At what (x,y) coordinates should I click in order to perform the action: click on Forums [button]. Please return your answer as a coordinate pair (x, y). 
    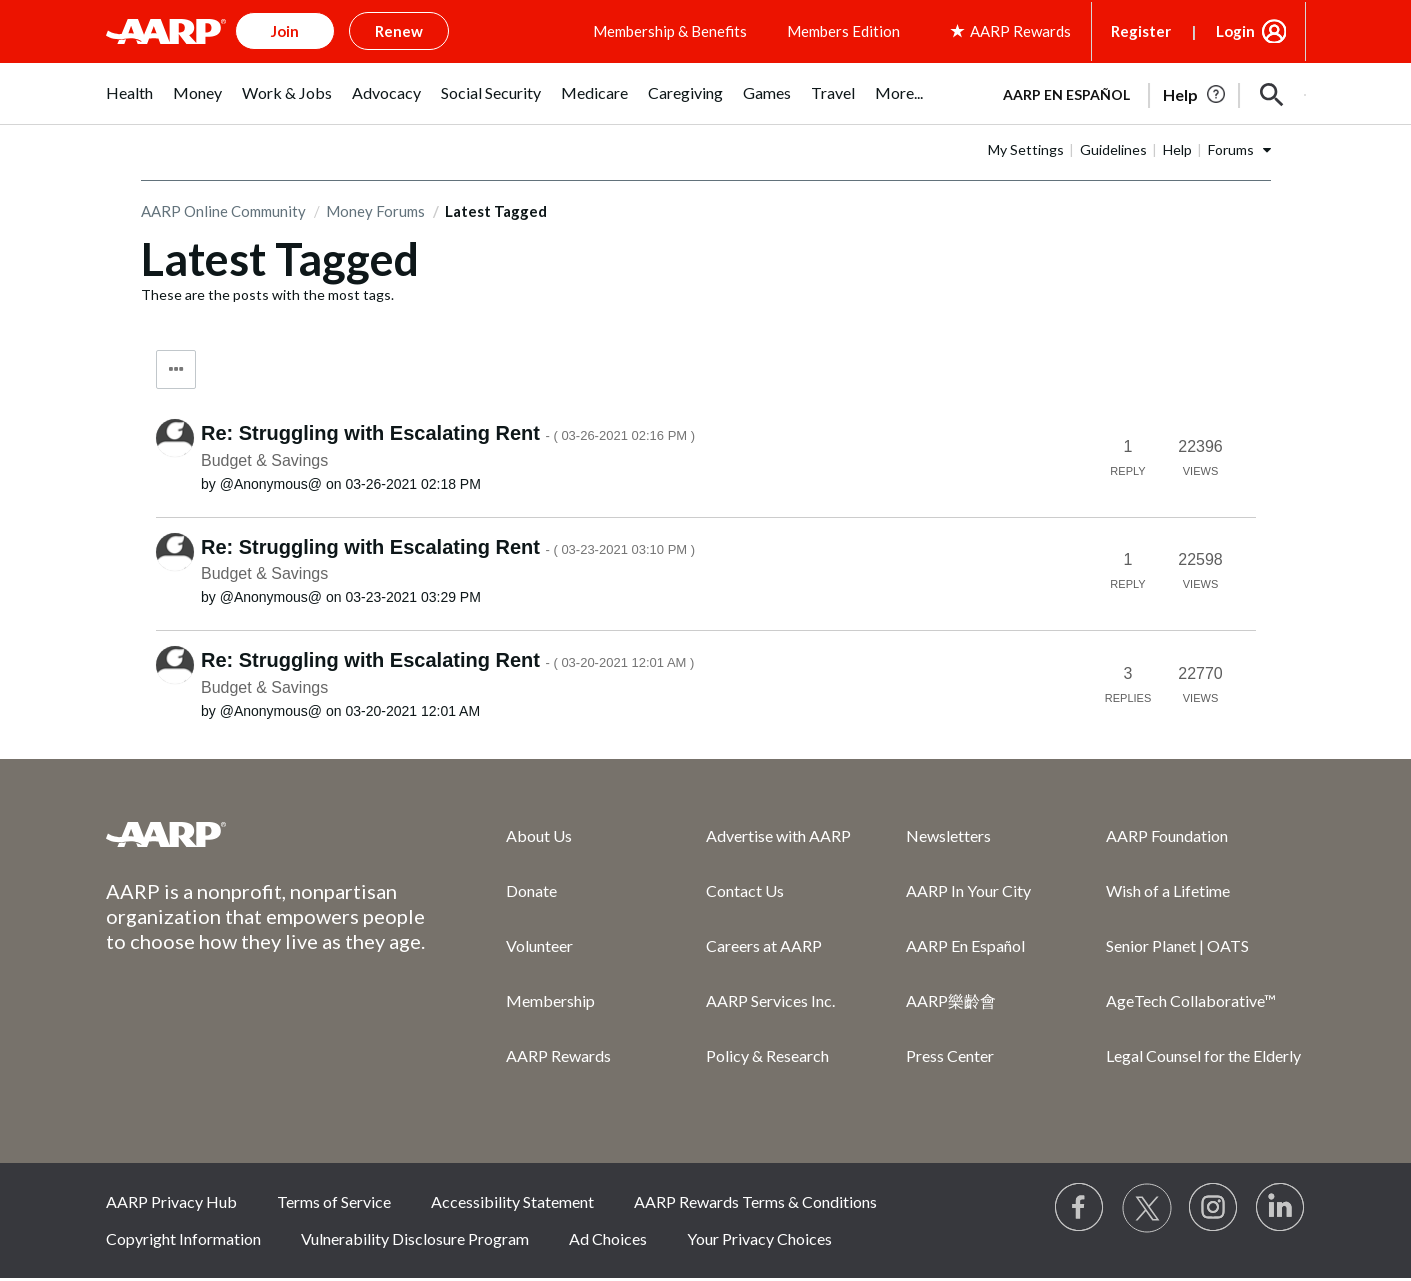
    Looking at the image, I should click on (1231, 149).